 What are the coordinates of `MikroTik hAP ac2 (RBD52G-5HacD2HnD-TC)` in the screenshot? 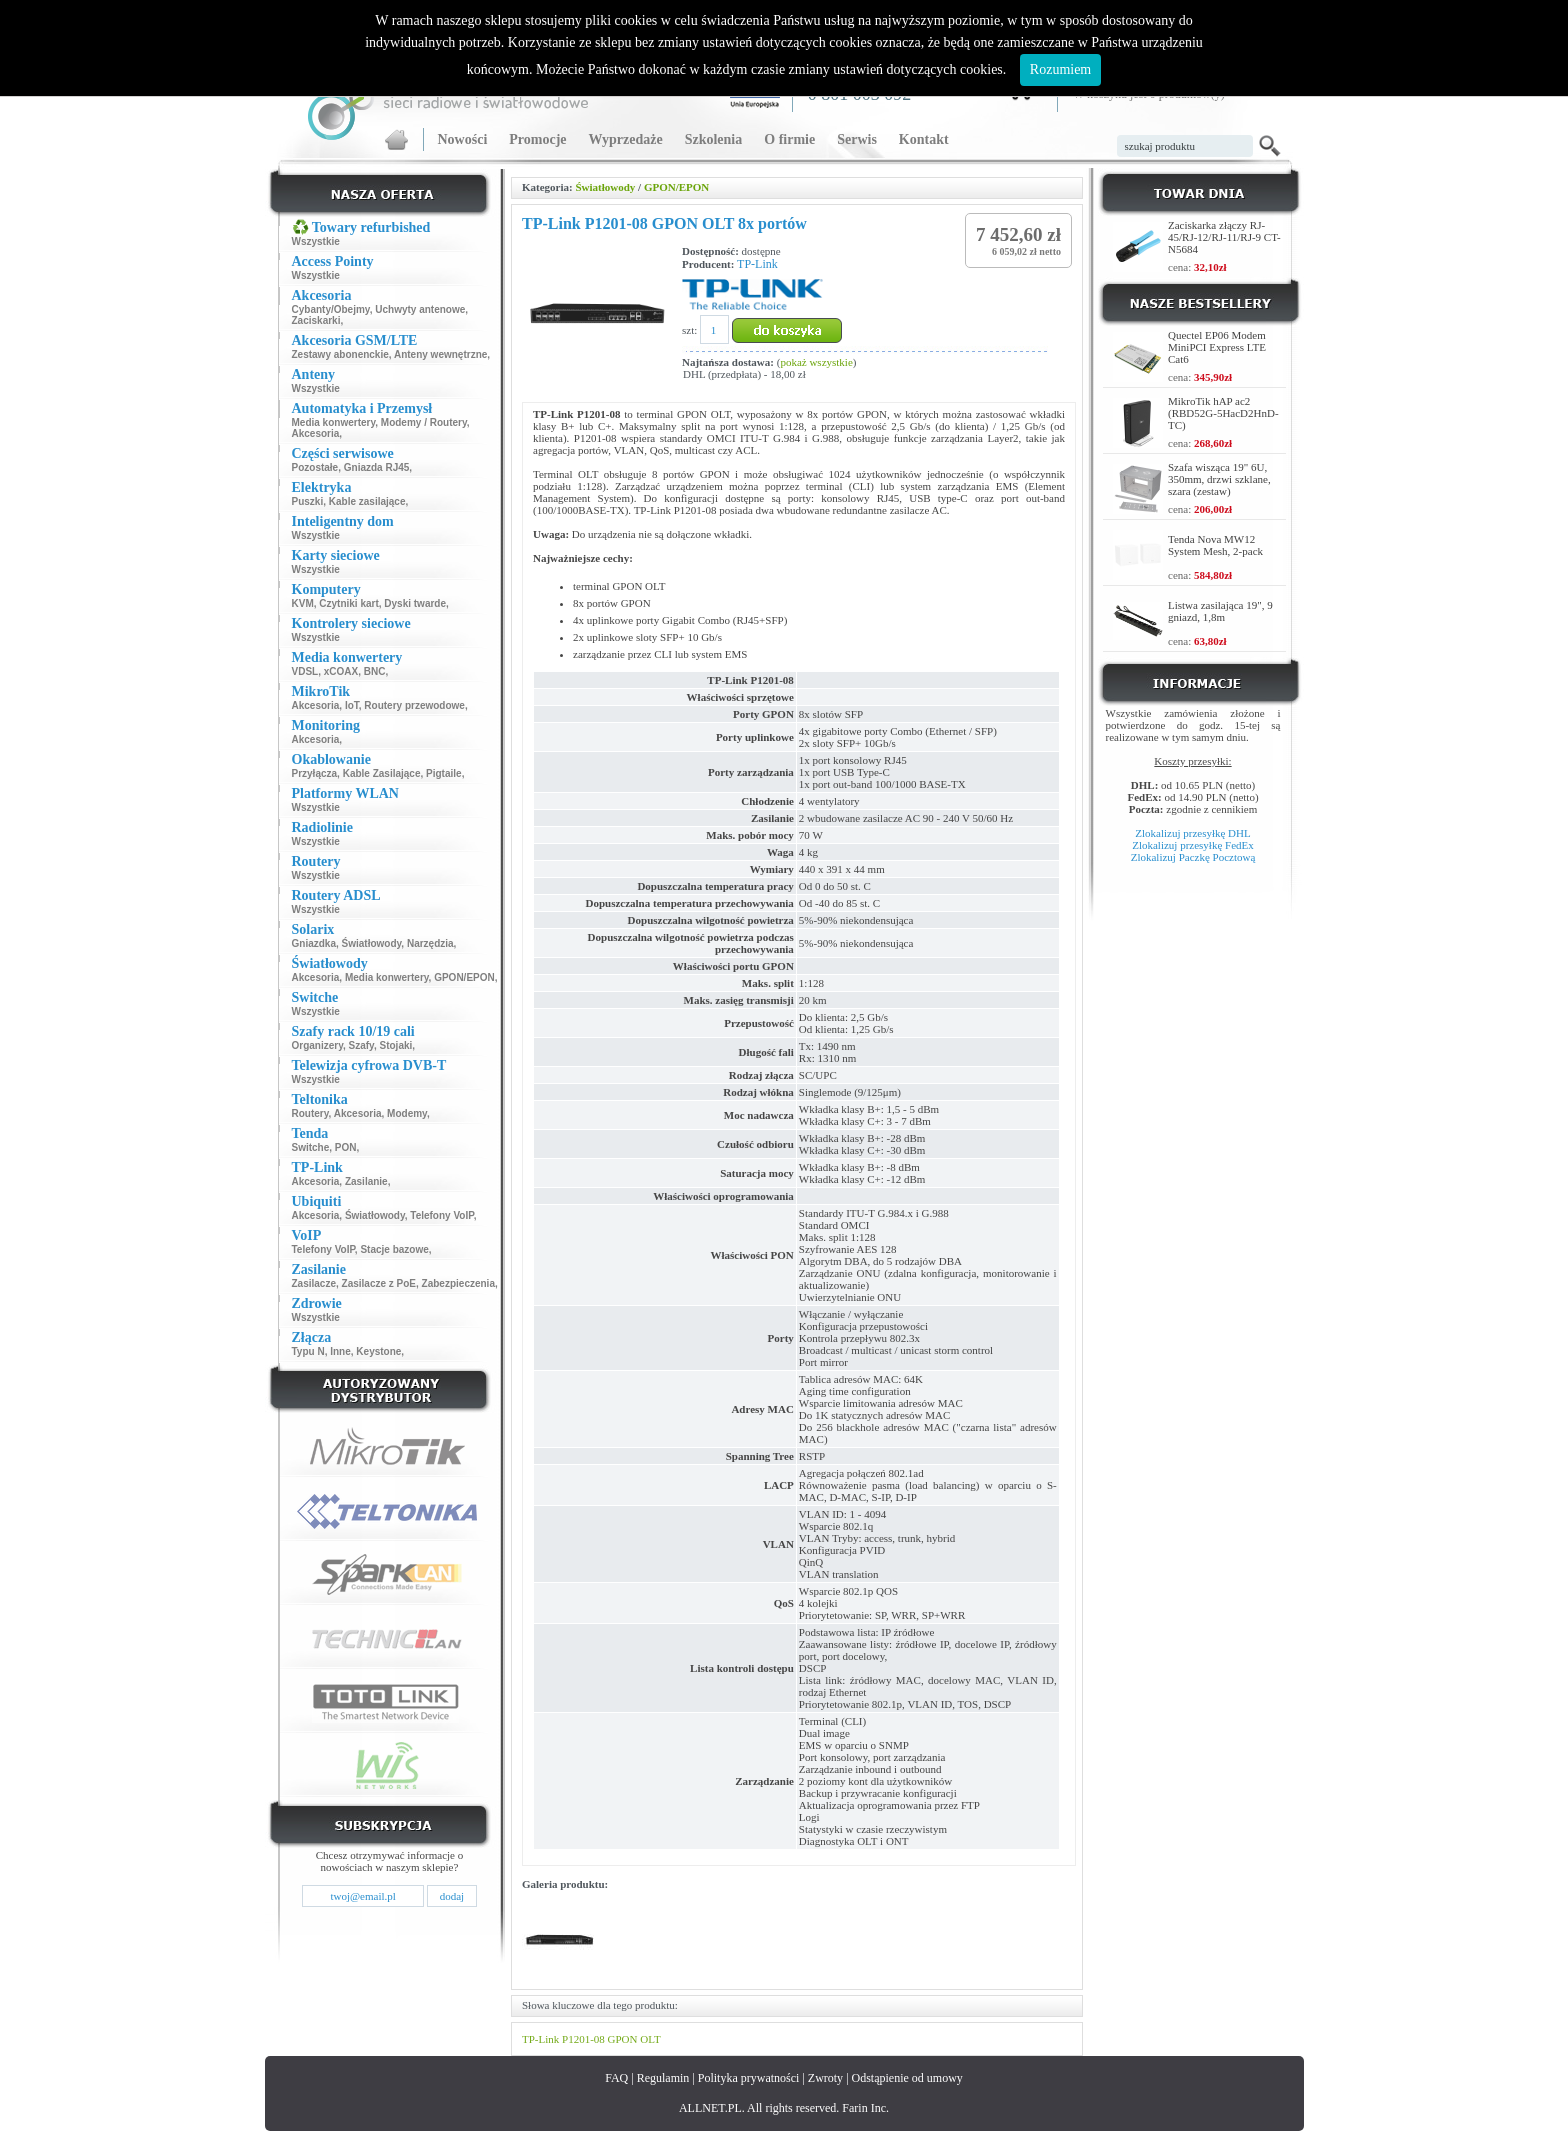 It's located at (1223, 413).